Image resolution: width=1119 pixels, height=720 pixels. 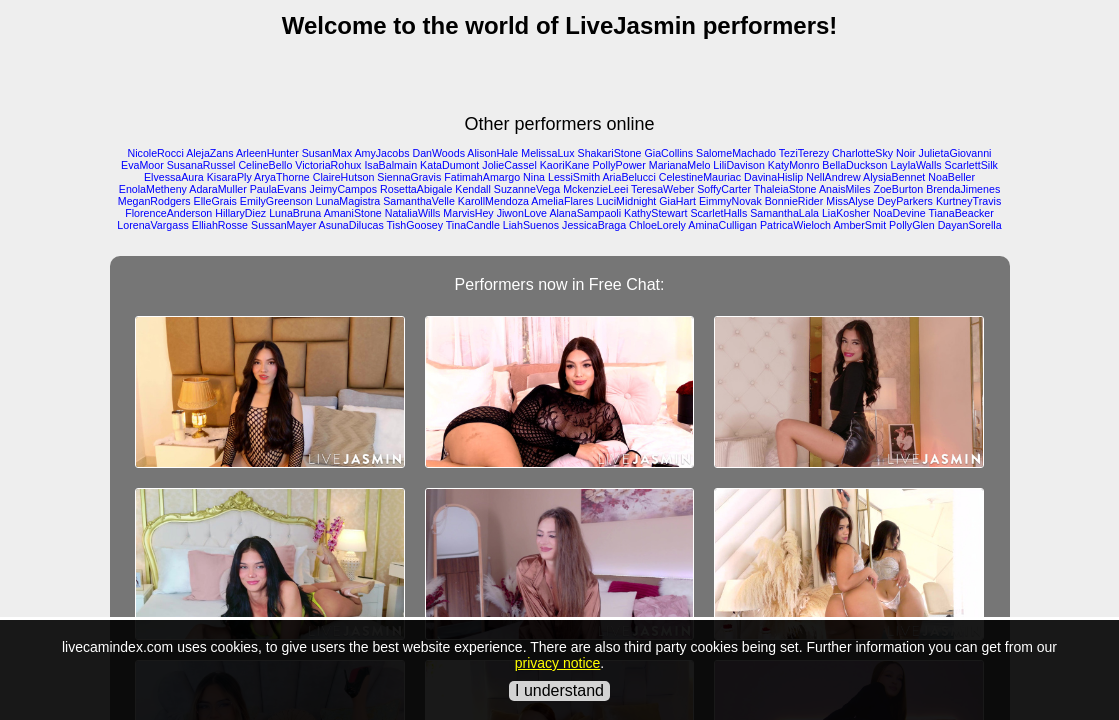 I want to click on EmilyGreenson, so click(x=276, y=201).